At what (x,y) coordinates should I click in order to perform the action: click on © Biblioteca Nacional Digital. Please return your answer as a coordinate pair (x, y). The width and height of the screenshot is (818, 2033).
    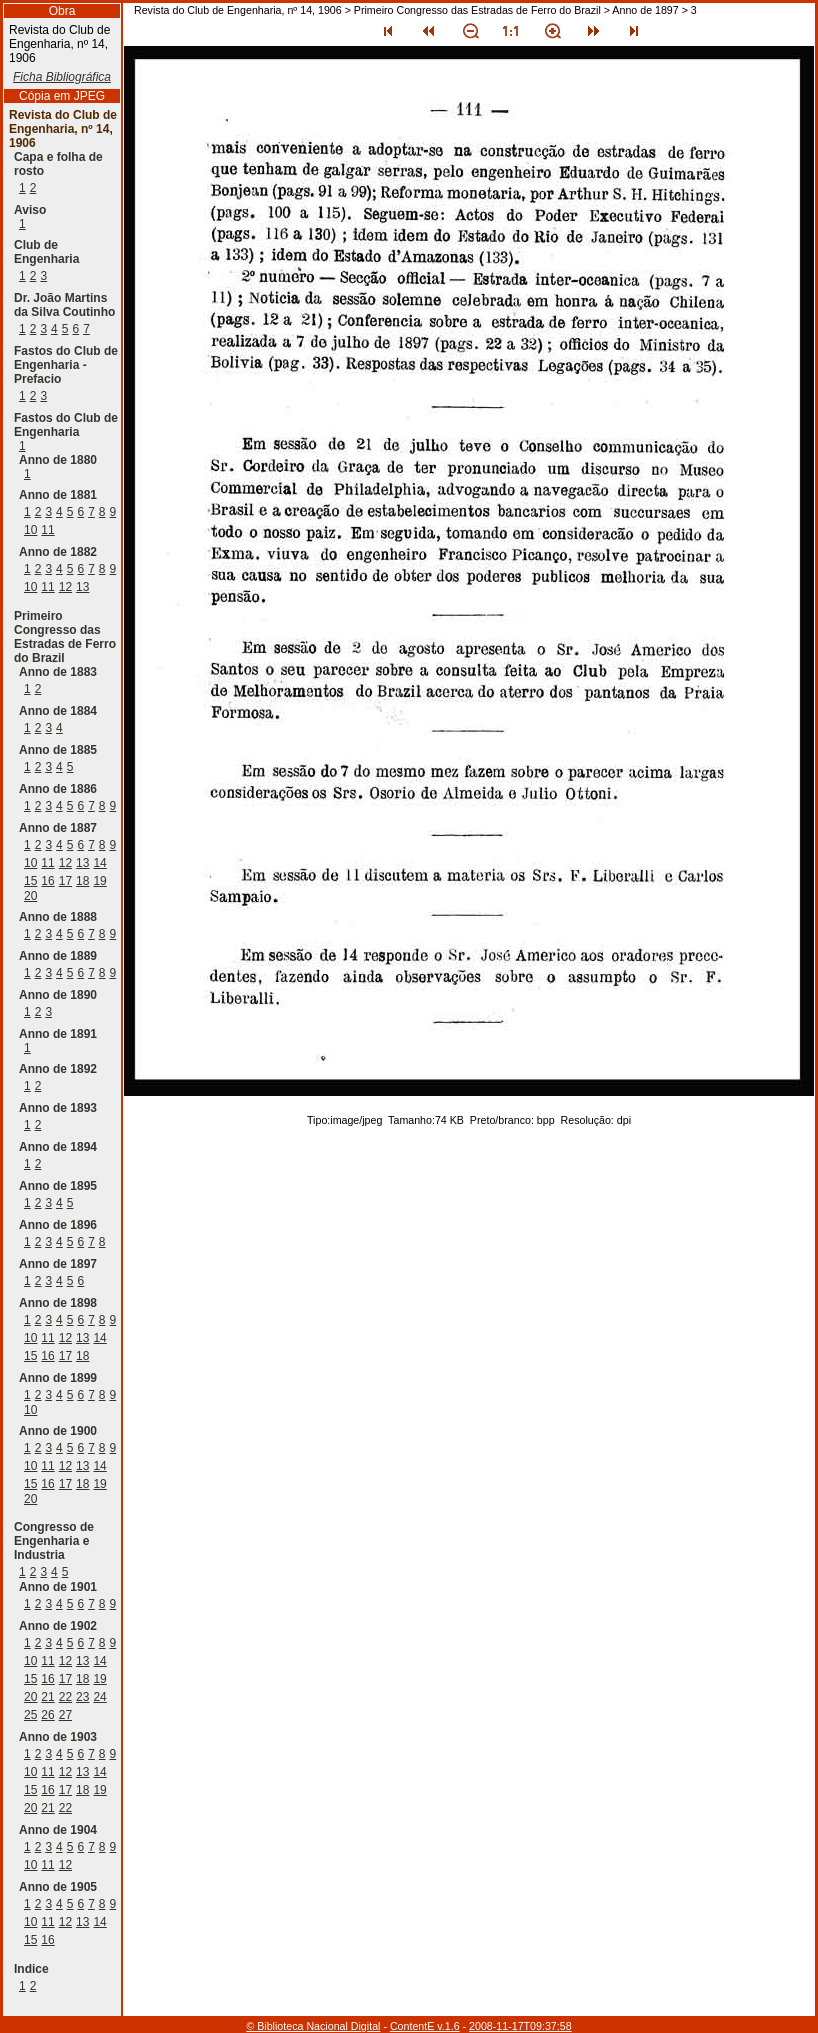
    Looking at the image, I should click on (313, 2026).